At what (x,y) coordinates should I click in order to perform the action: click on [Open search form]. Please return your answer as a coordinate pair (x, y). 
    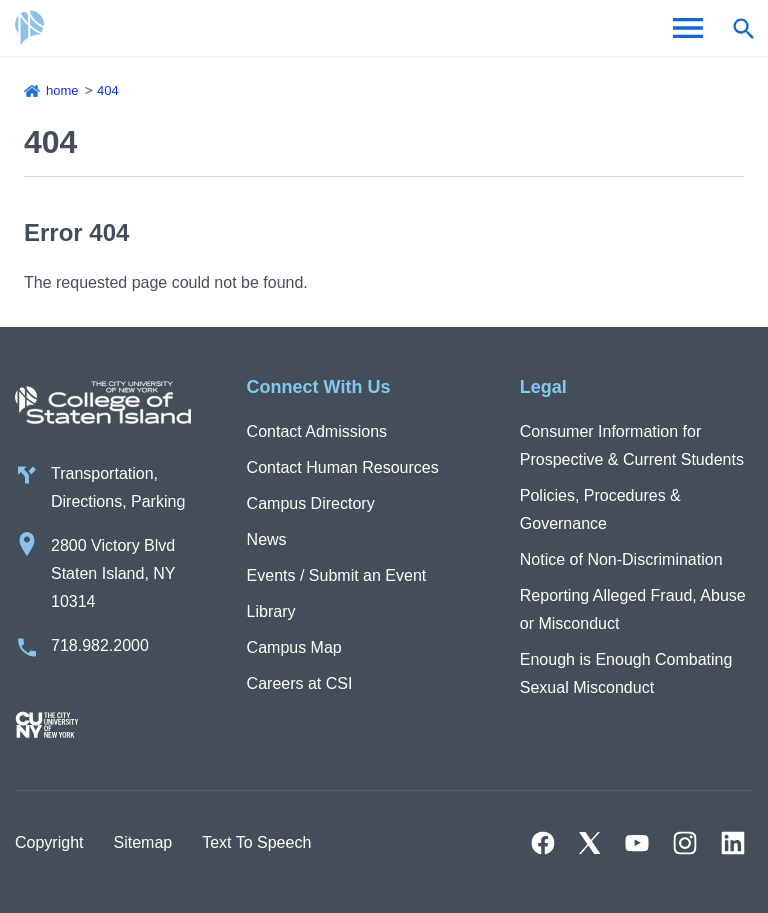
    Looking at the image, I should click on (743, 28).